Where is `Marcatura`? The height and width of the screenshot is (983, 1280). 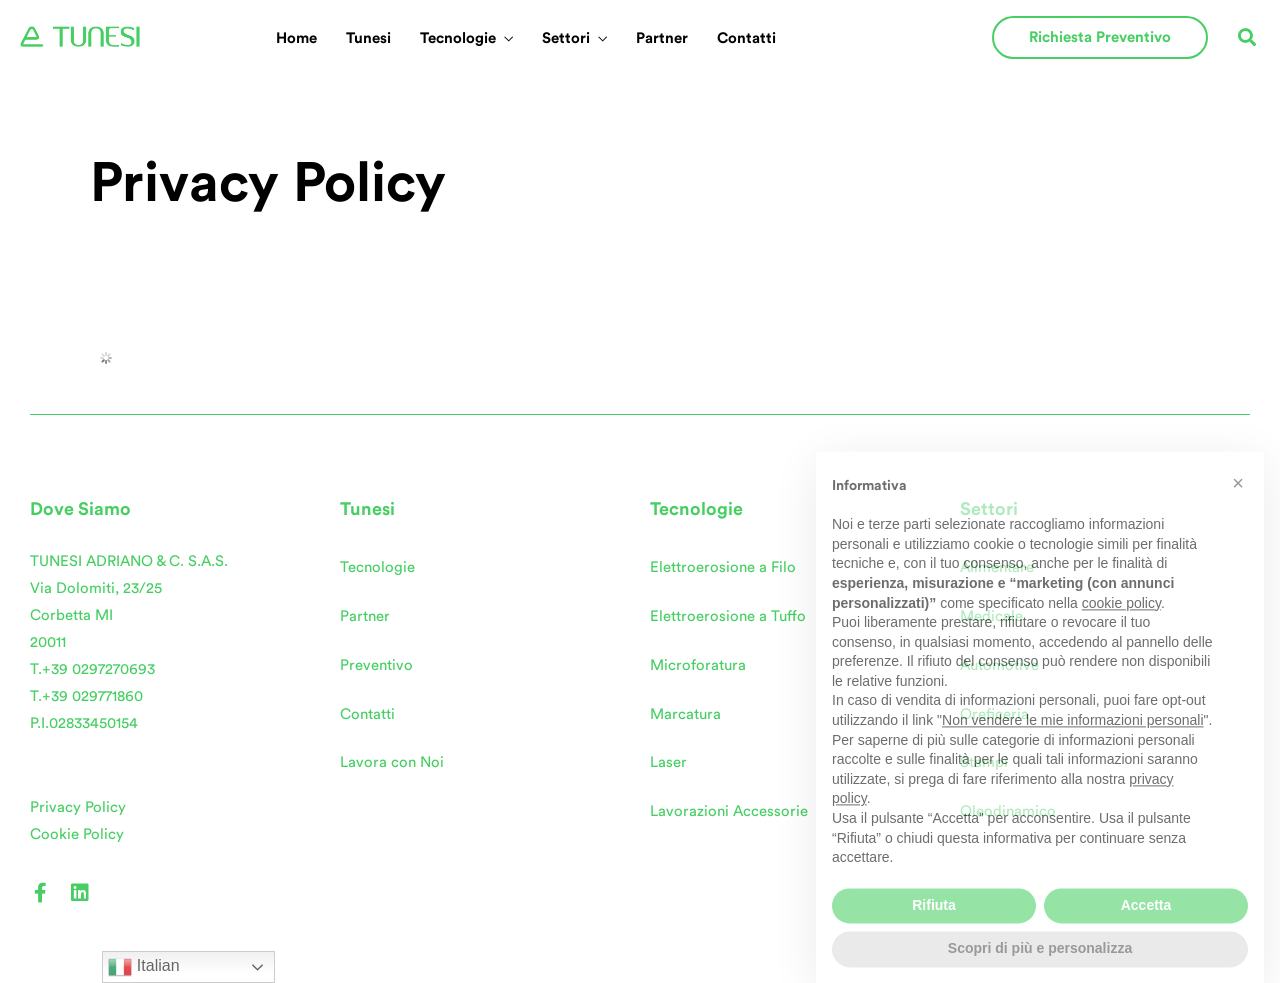
Marcatura is located at coordinates (685, 714).